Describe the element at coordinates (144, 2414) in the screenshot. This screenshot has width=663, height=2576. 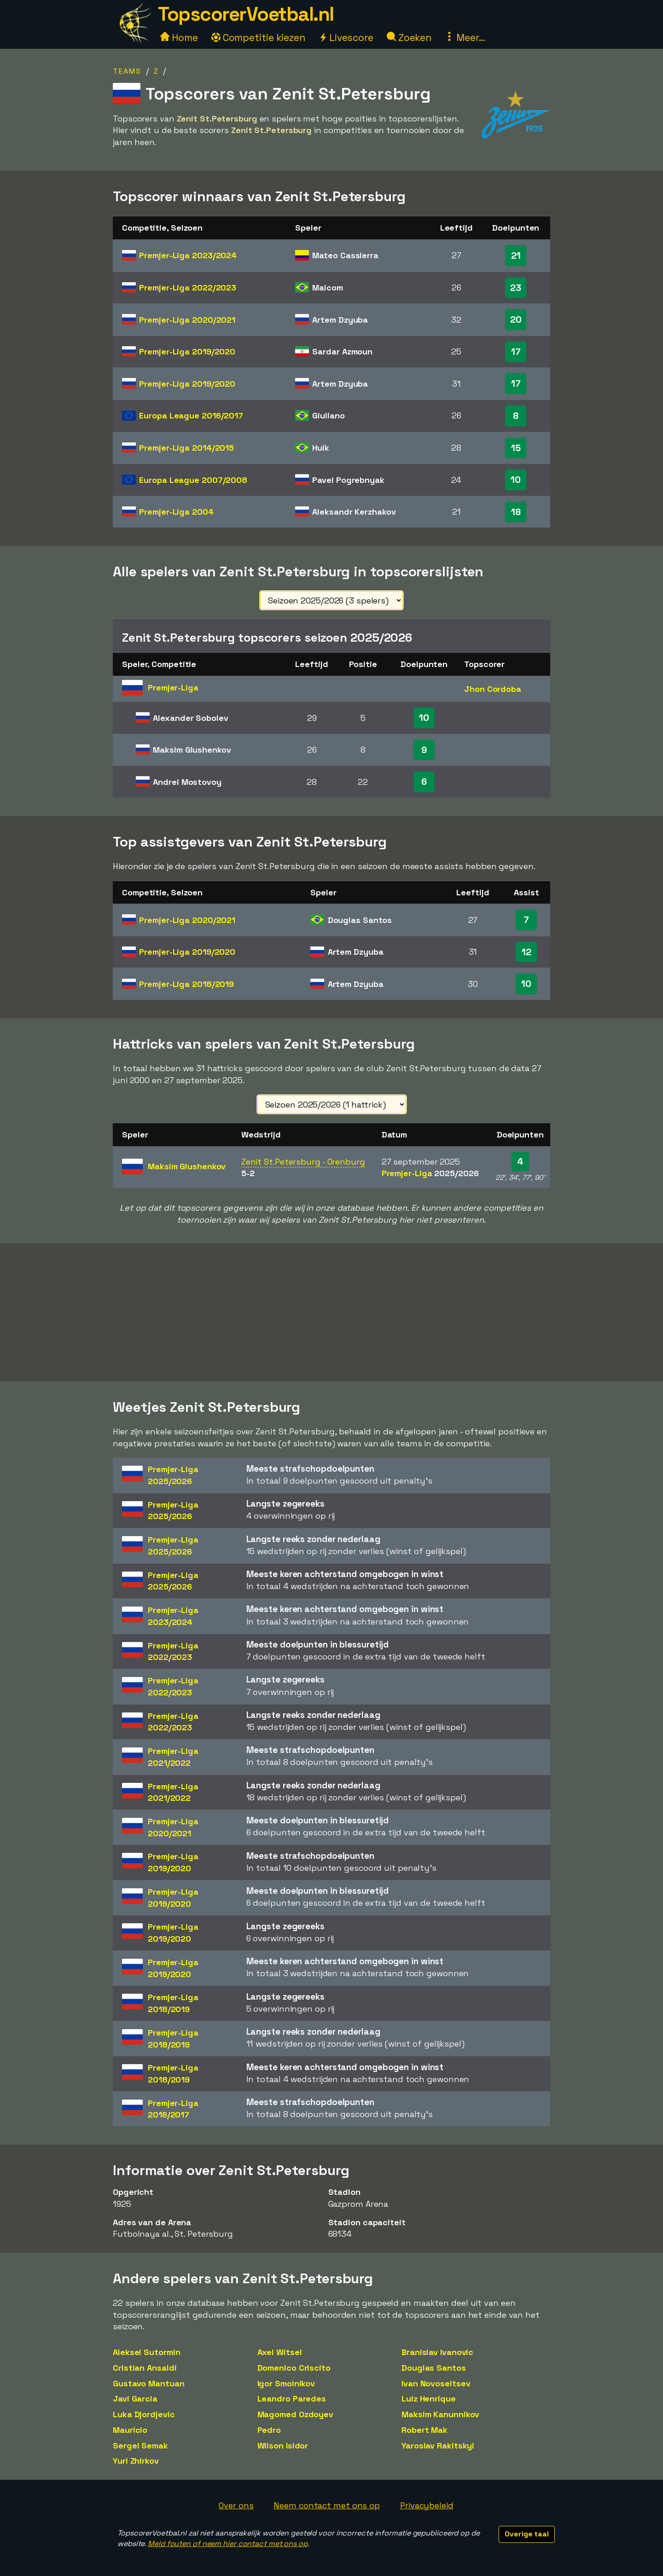
I see `Luka Djordjevic` at that location.